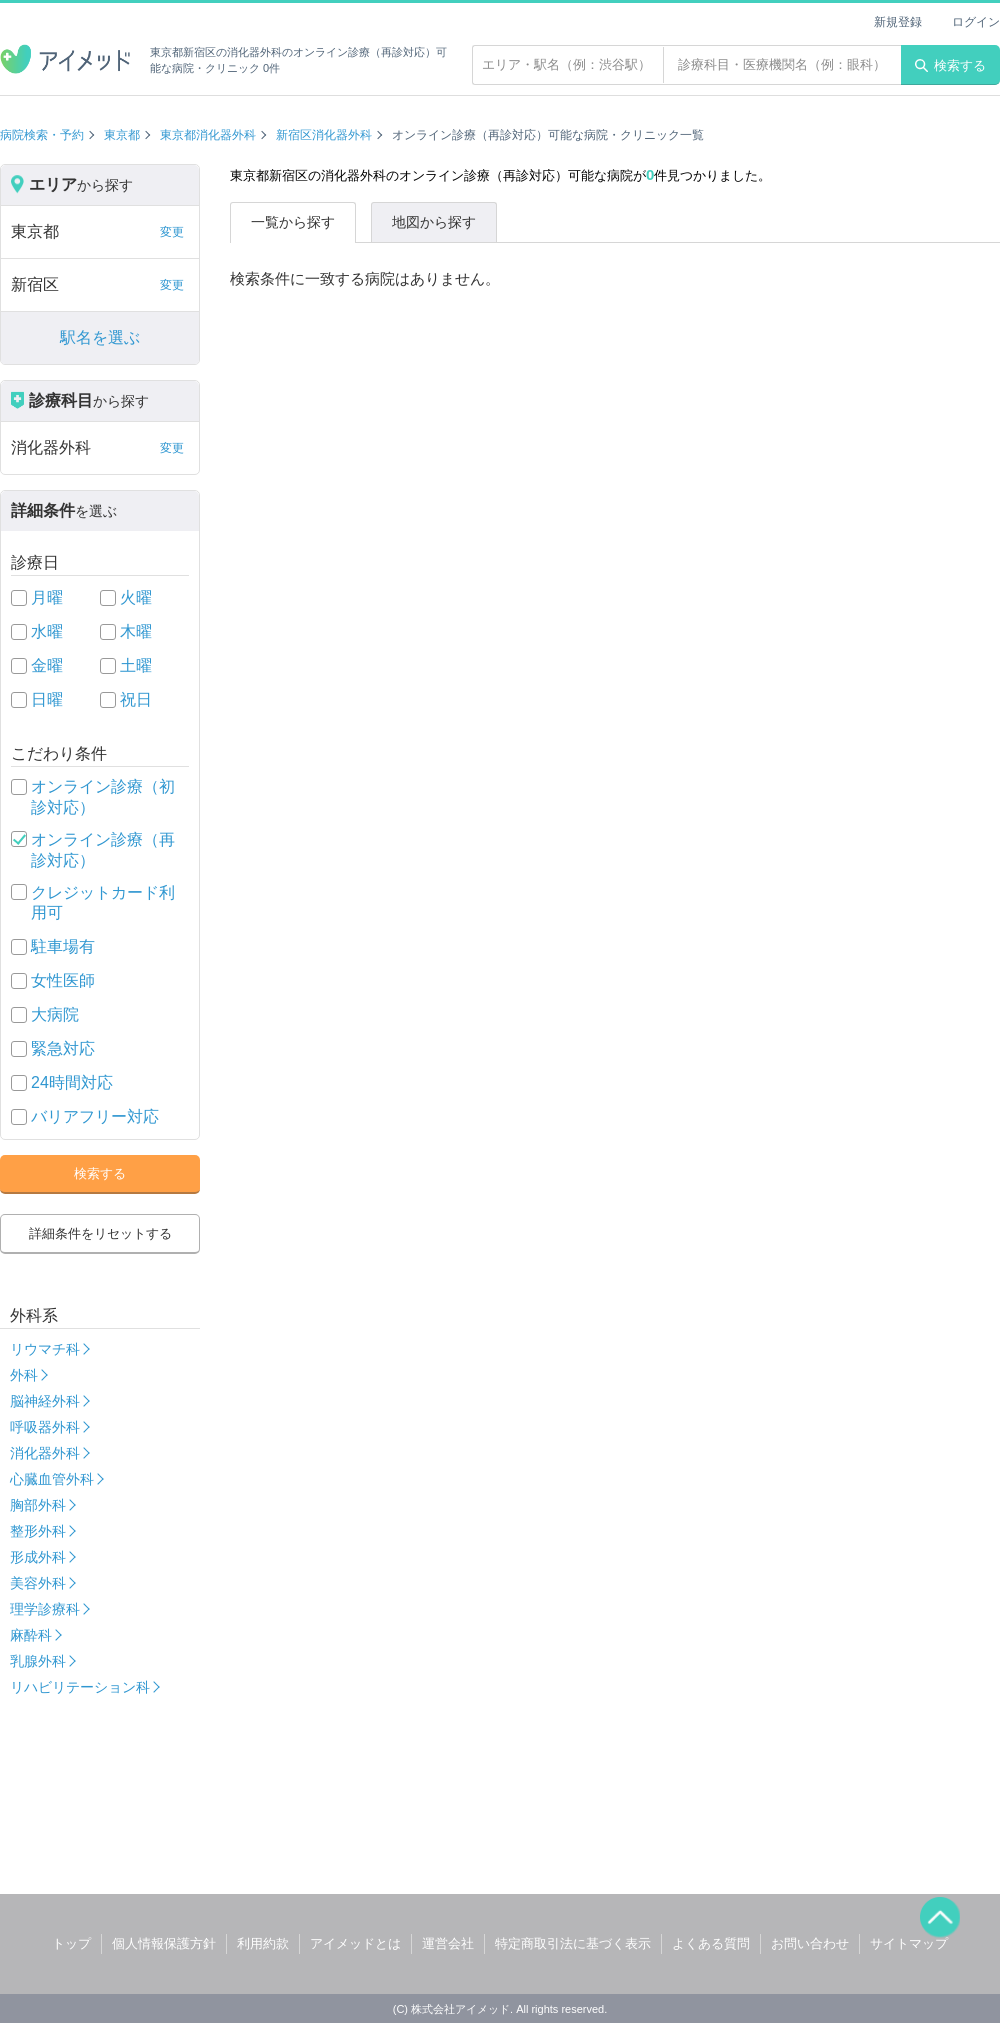 The height and width of the screenshot is (2023, 1000). I want to click on サイトマップ, so click(909, 1943).